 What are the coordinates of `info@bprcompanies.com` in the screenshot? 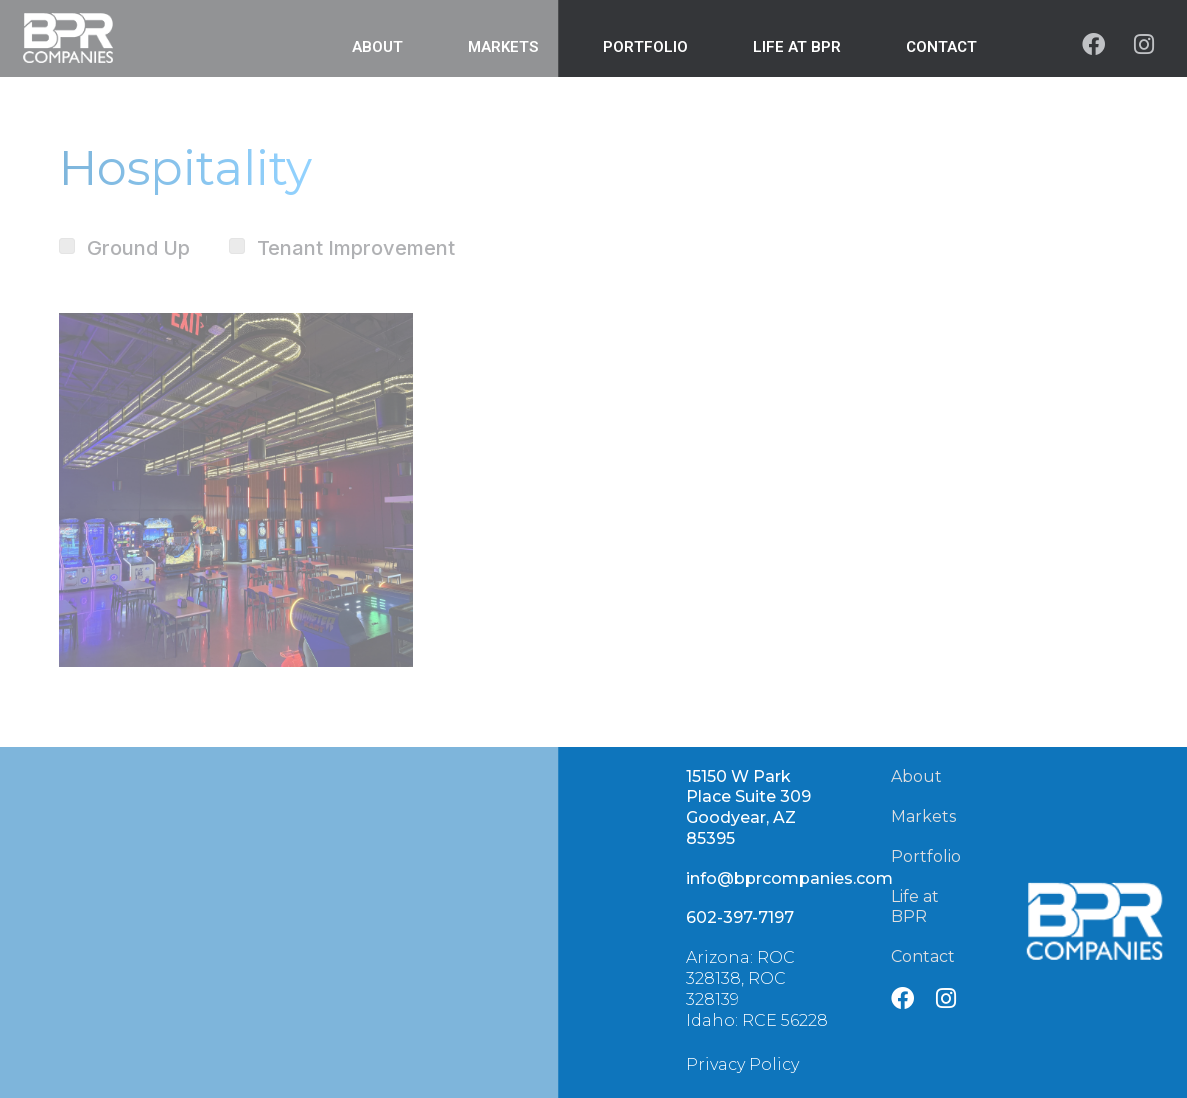 It's located at (789, 878).